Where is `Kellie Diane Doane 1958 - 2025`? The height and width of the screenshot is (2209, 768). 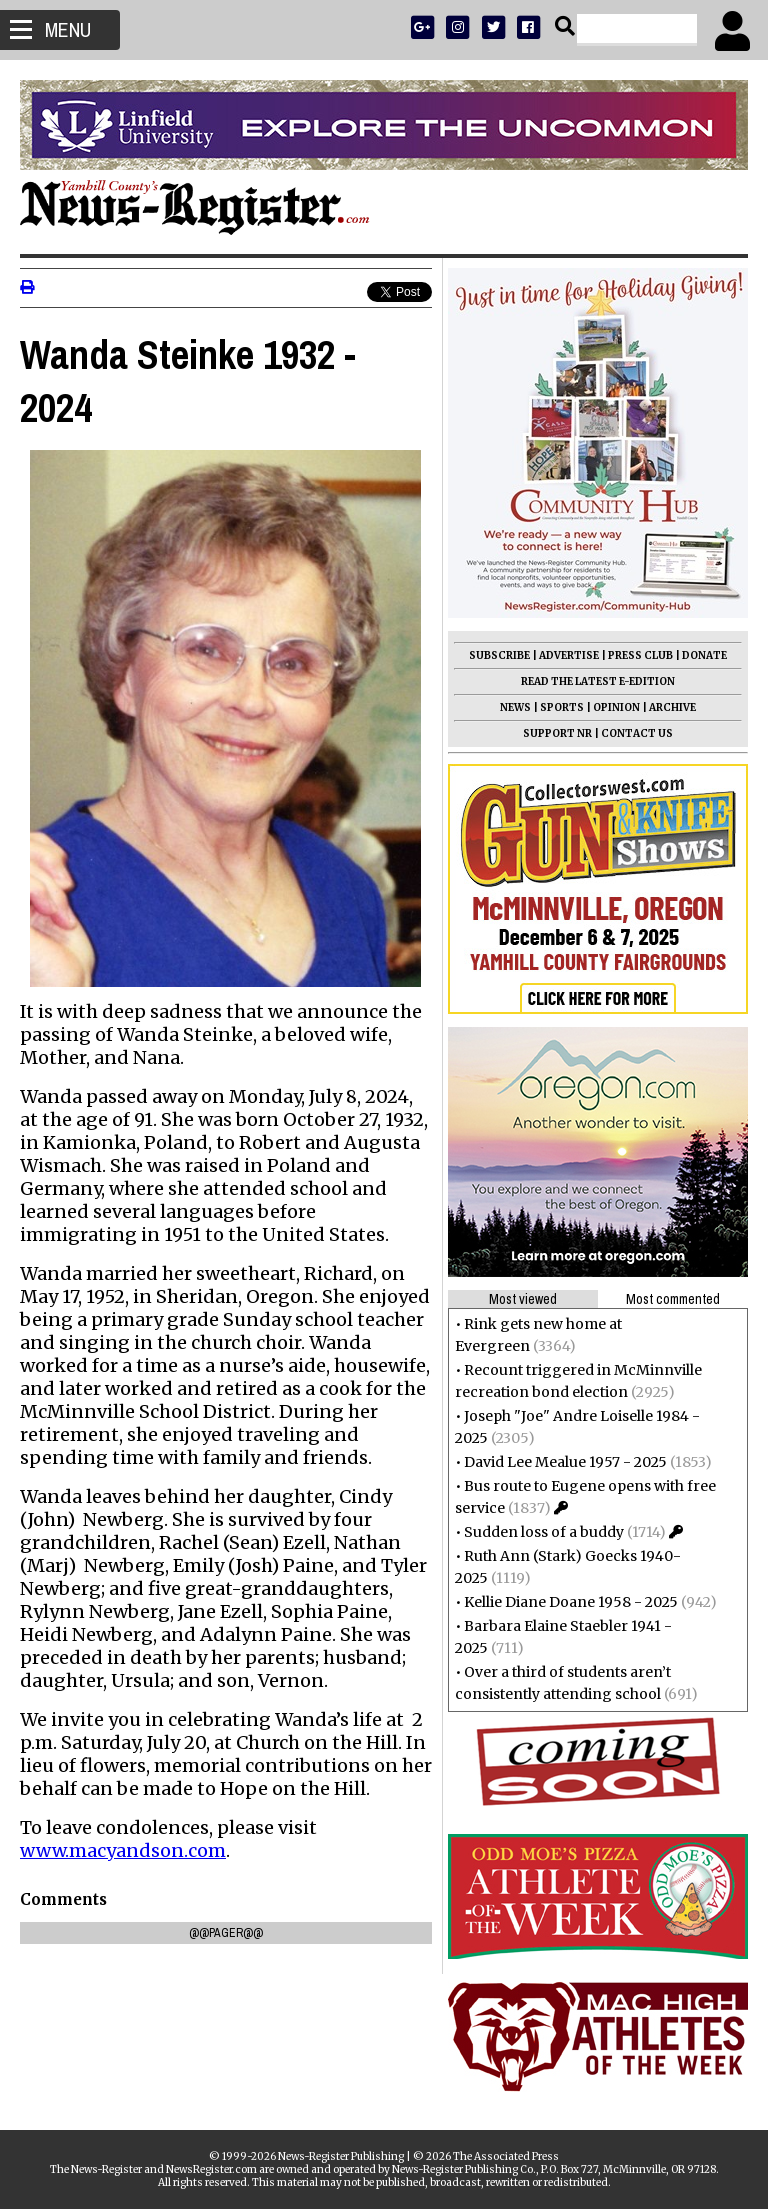
Kellie Diane Doane 1958 - 2025 is located at coordinates (571, 1602).